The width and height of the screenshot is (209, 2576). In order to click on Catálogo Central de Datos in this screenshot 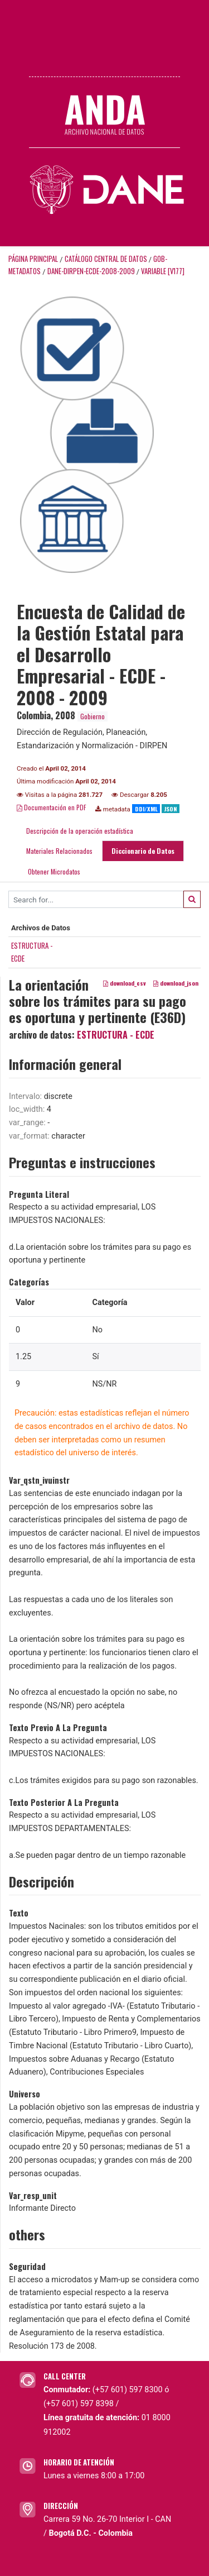, I will do `click(106, 259)`.